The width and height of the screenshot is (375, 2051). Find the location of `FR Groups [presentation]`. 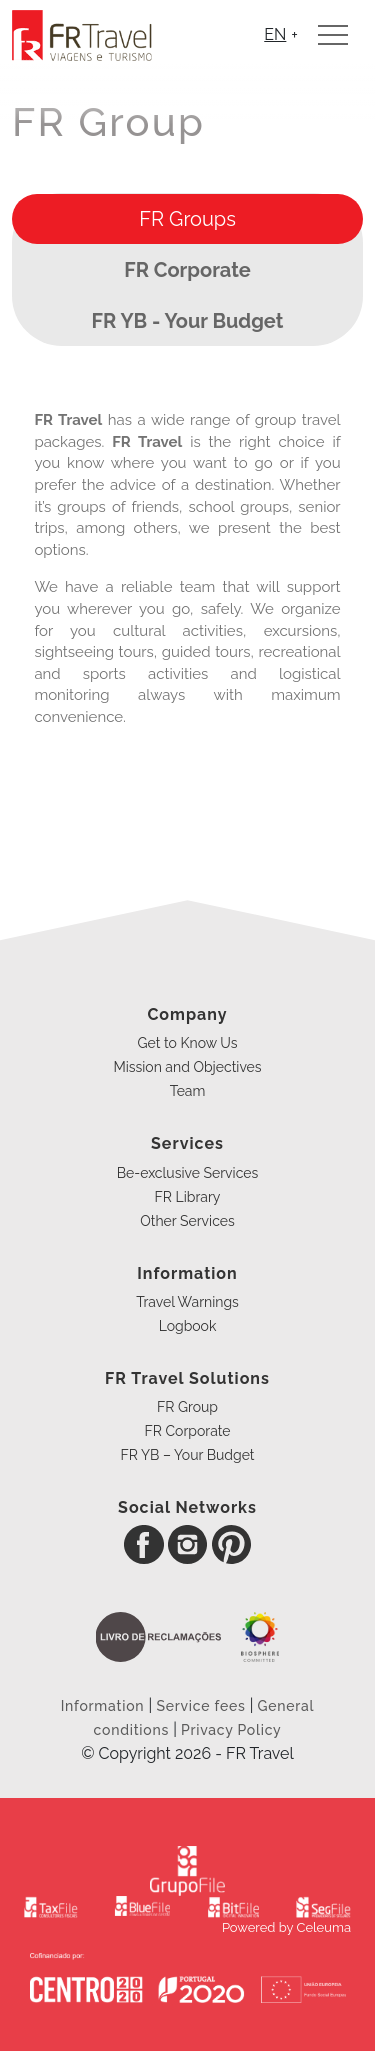

FR Groups [presentation] is located at coordinates (187, 219).